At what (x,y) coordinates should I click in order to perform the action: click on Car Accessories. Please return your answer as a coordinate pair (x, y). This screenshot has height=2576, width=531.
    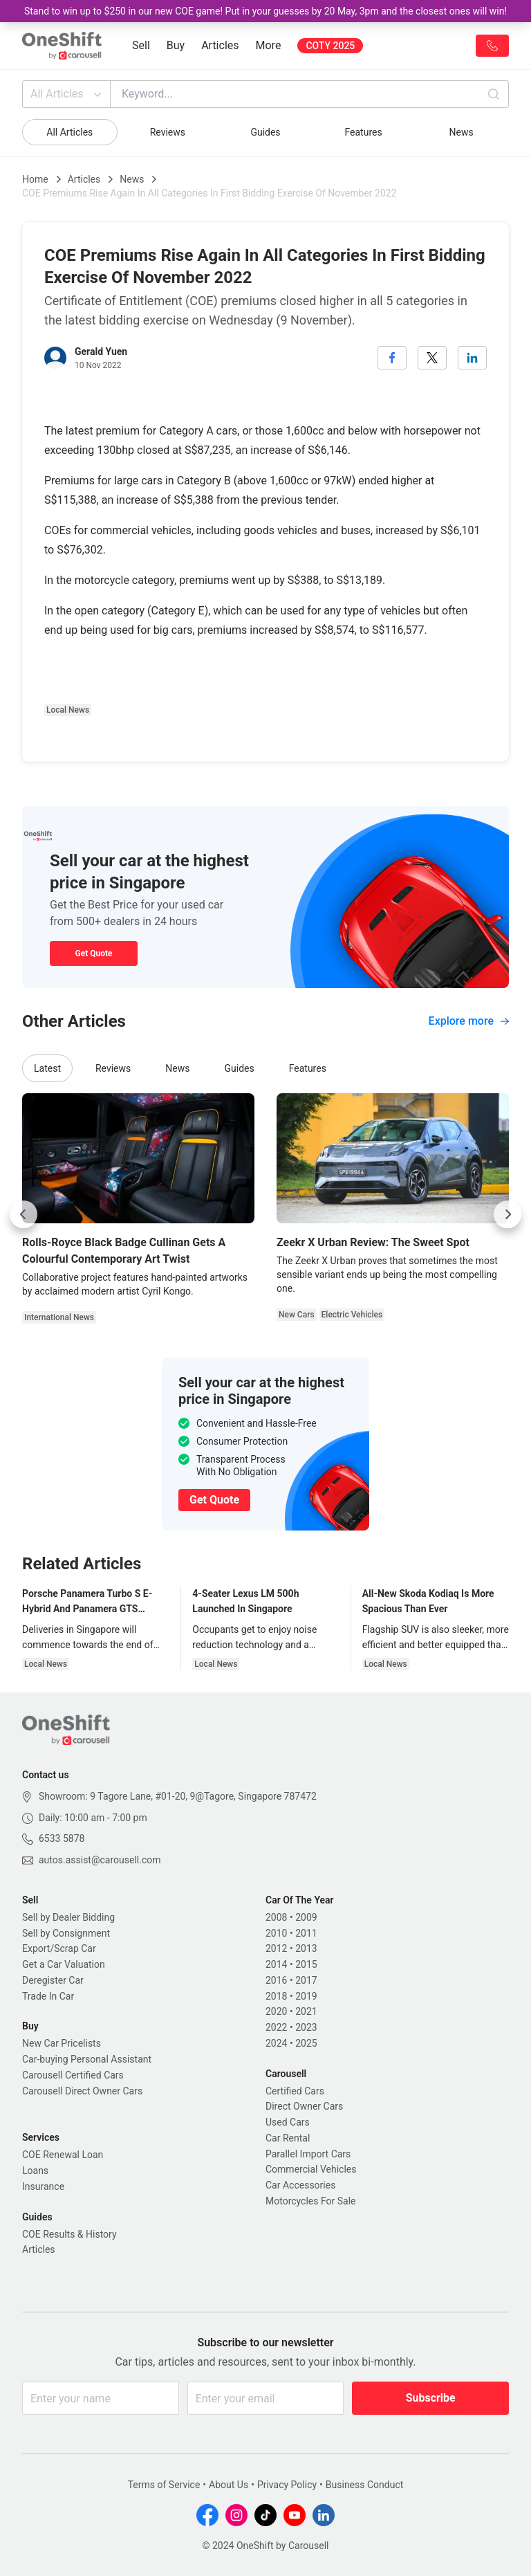
    Looking at the image, I should click on (300, 2185).